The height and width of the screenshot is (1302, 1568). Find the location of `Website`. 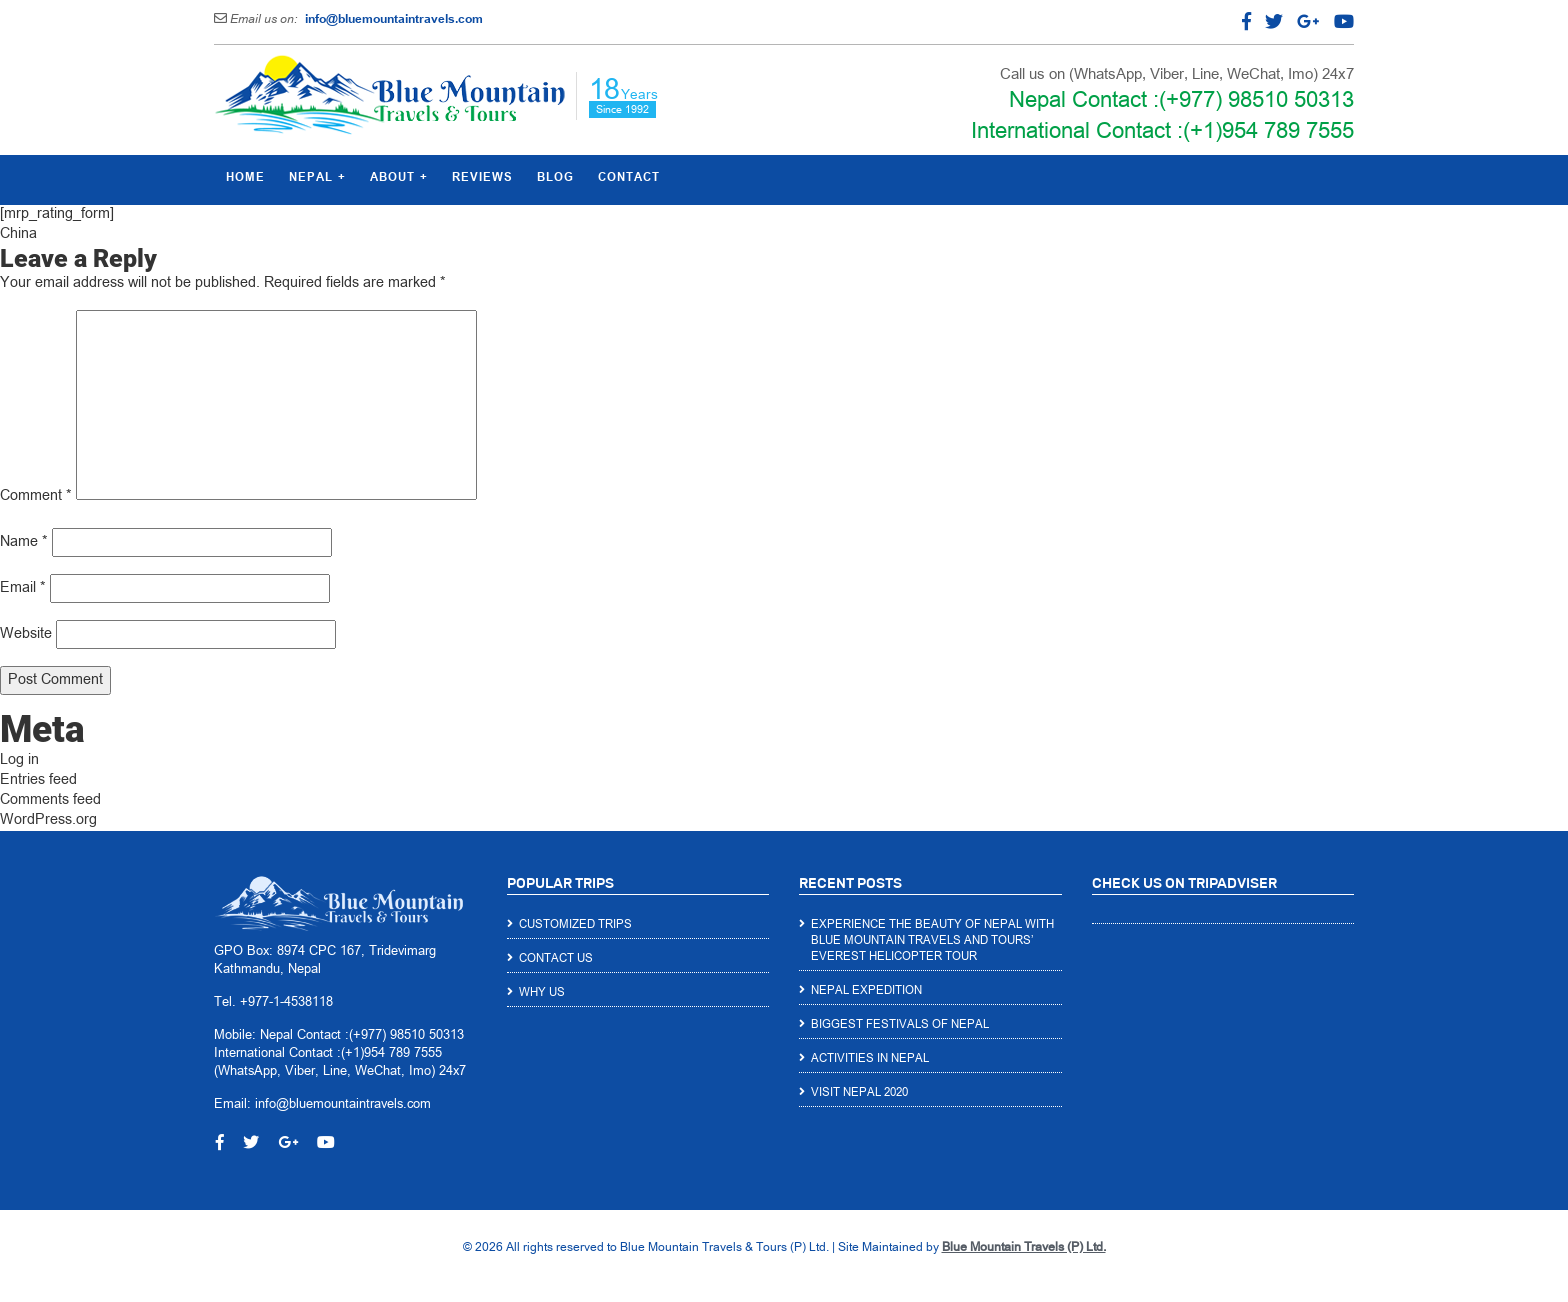

Website is located at coordinates (26, 634).